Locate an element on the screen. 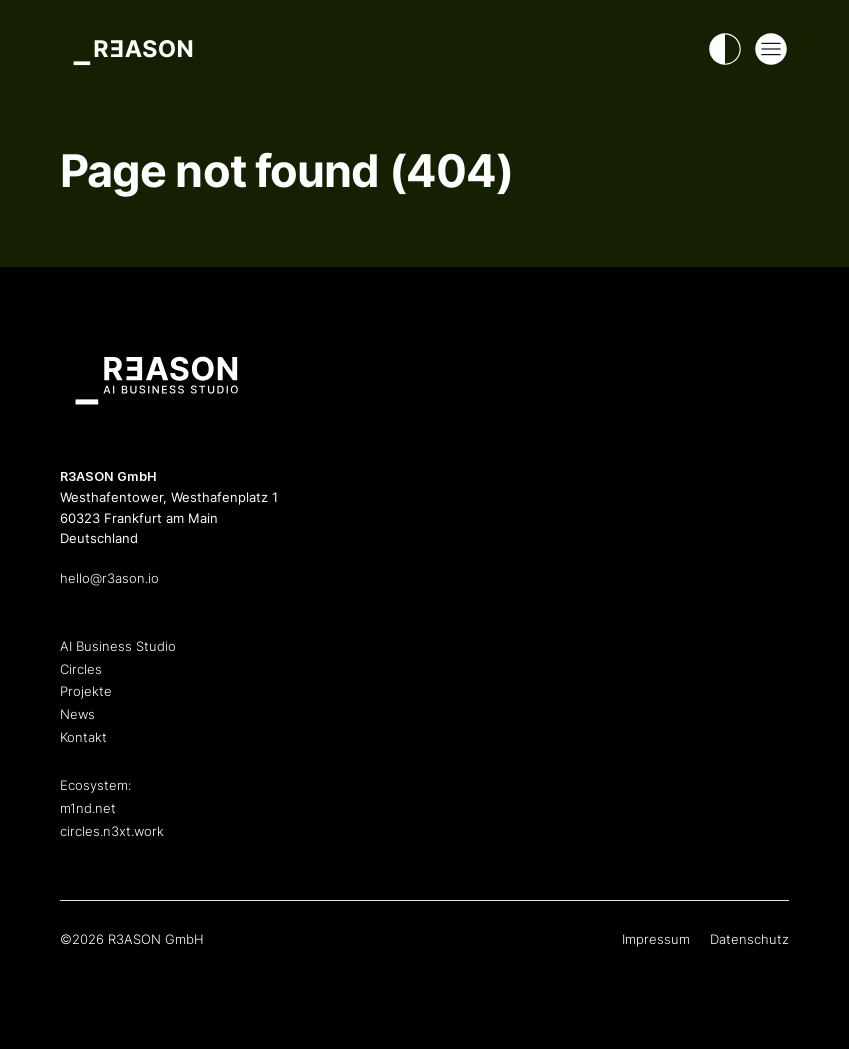  Datenschutz is located at coordinates (749, 939).